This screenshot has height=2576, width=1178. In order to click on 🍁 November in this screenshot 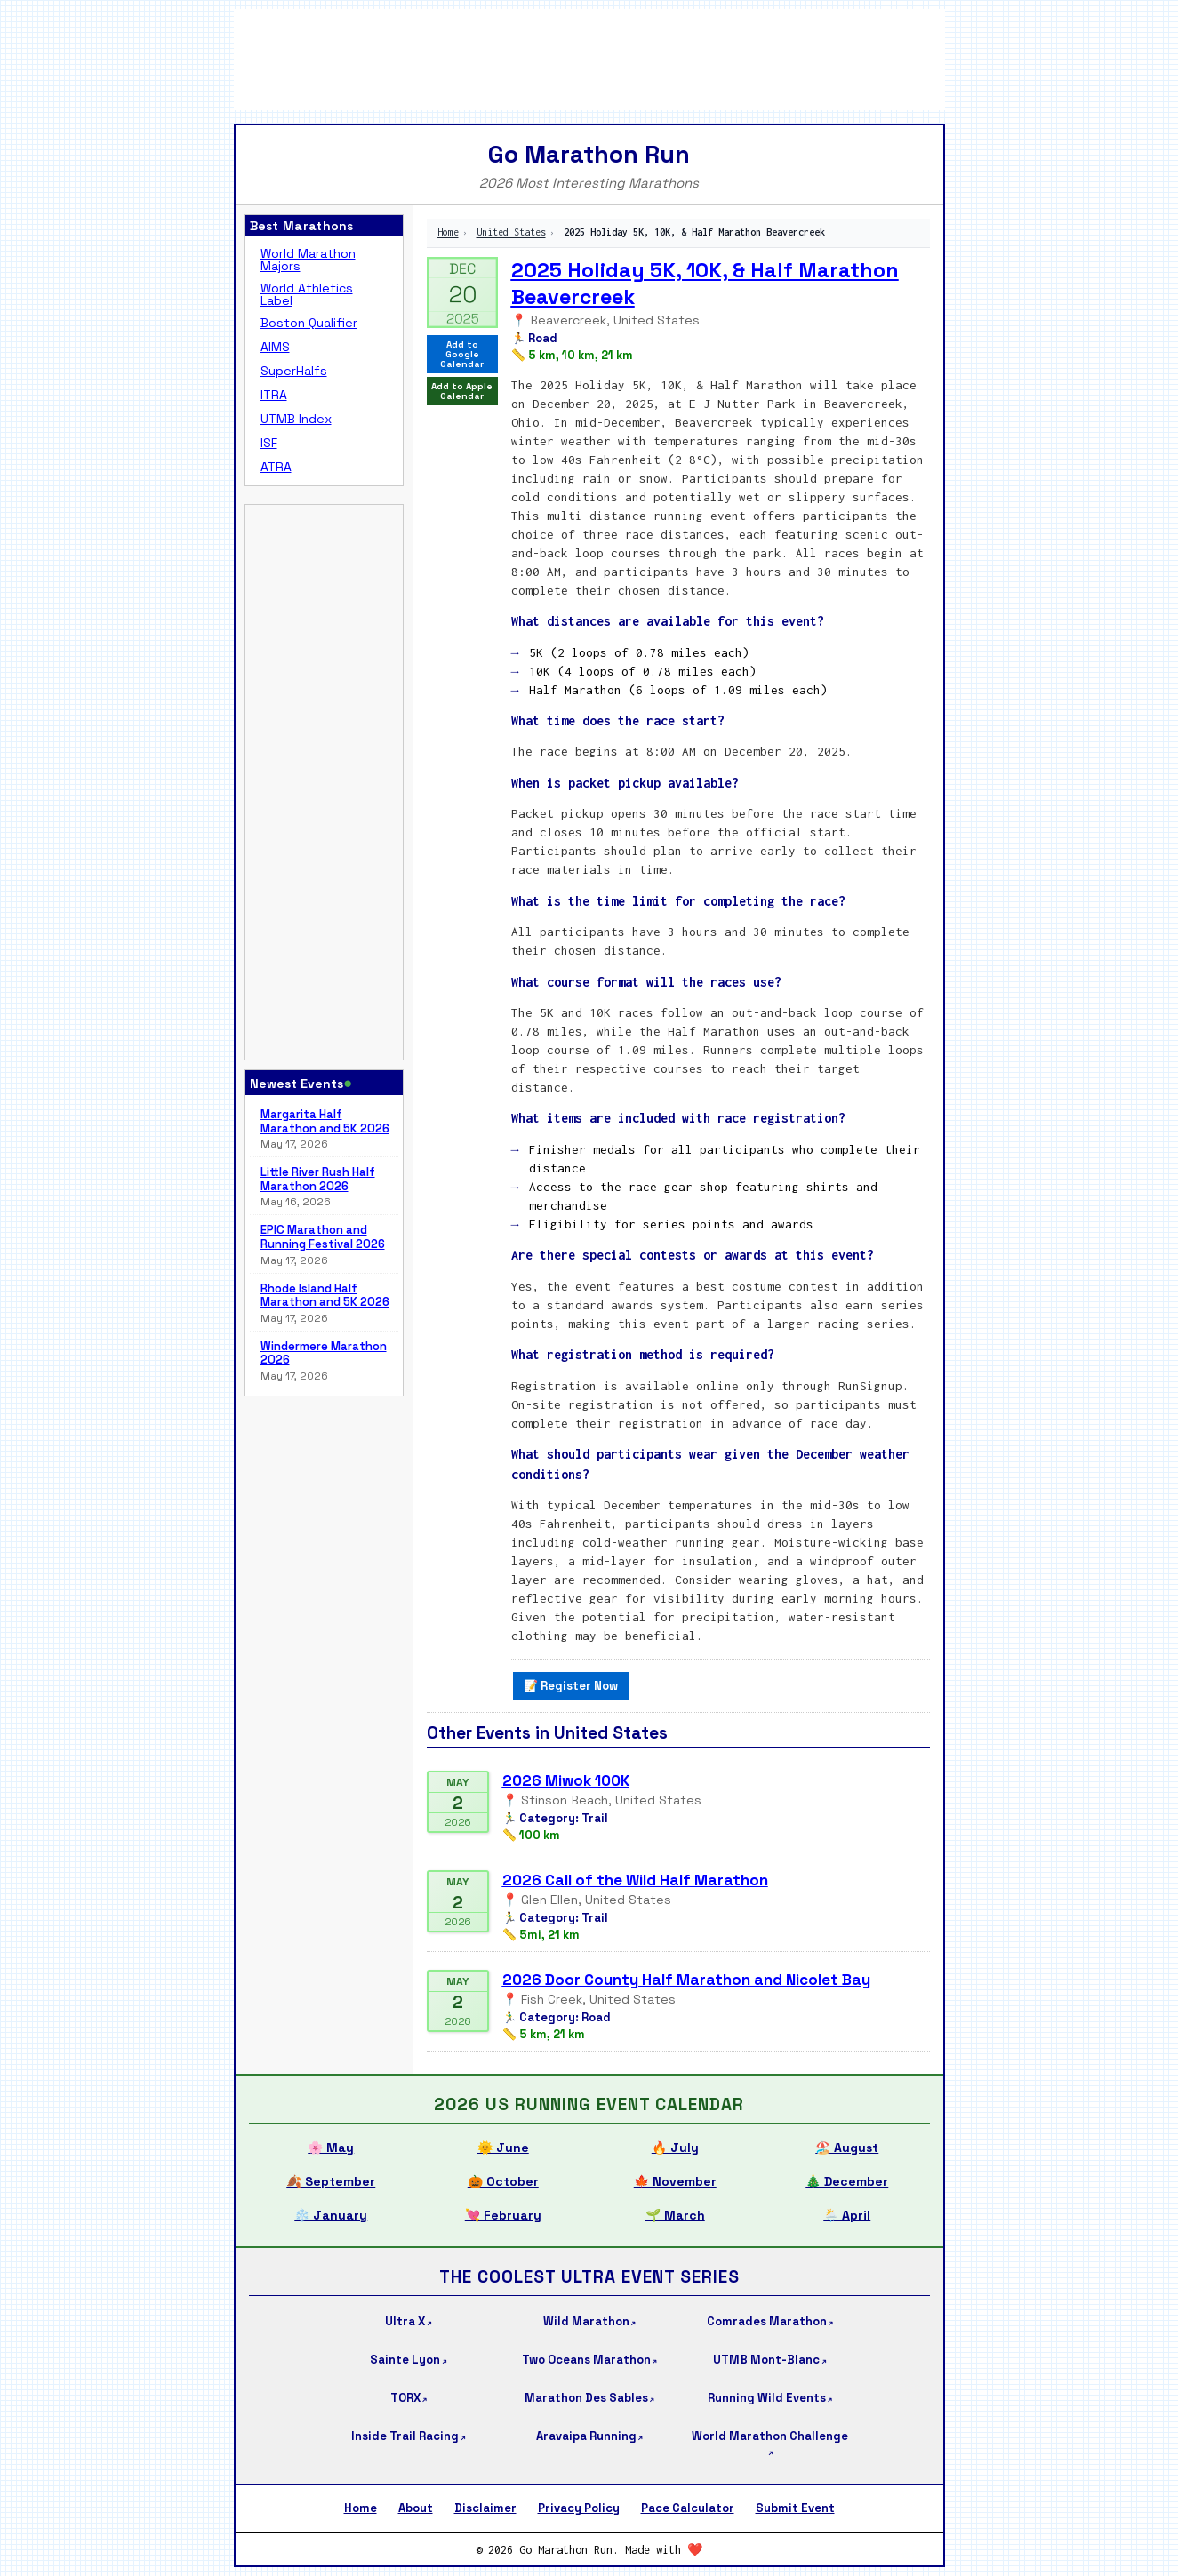, I will do `click(675, 2181)`.